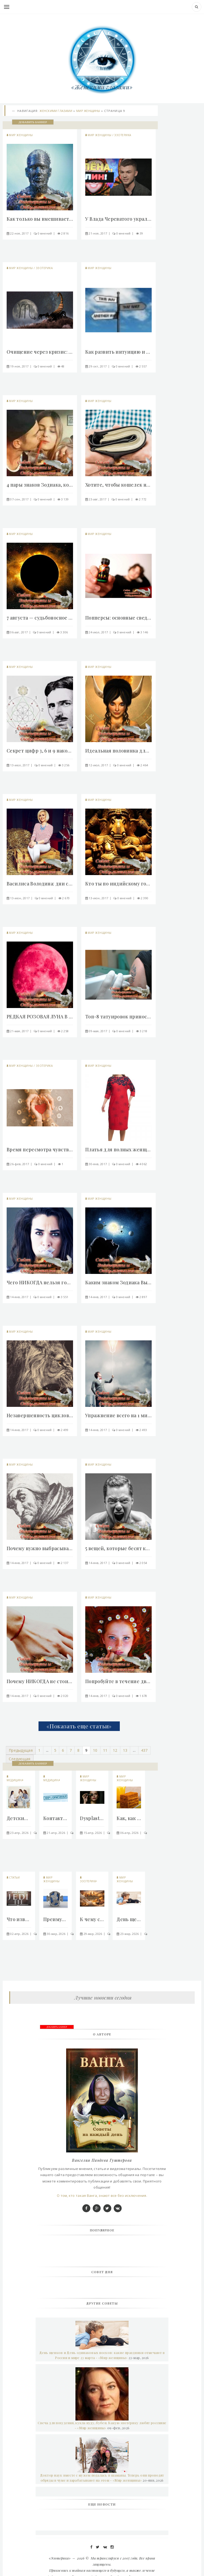 The image size is (204, 2576). What do you see at coordinates (143, 366) in the screenshot?
I see `2 557` at bounding box center [143, 366].